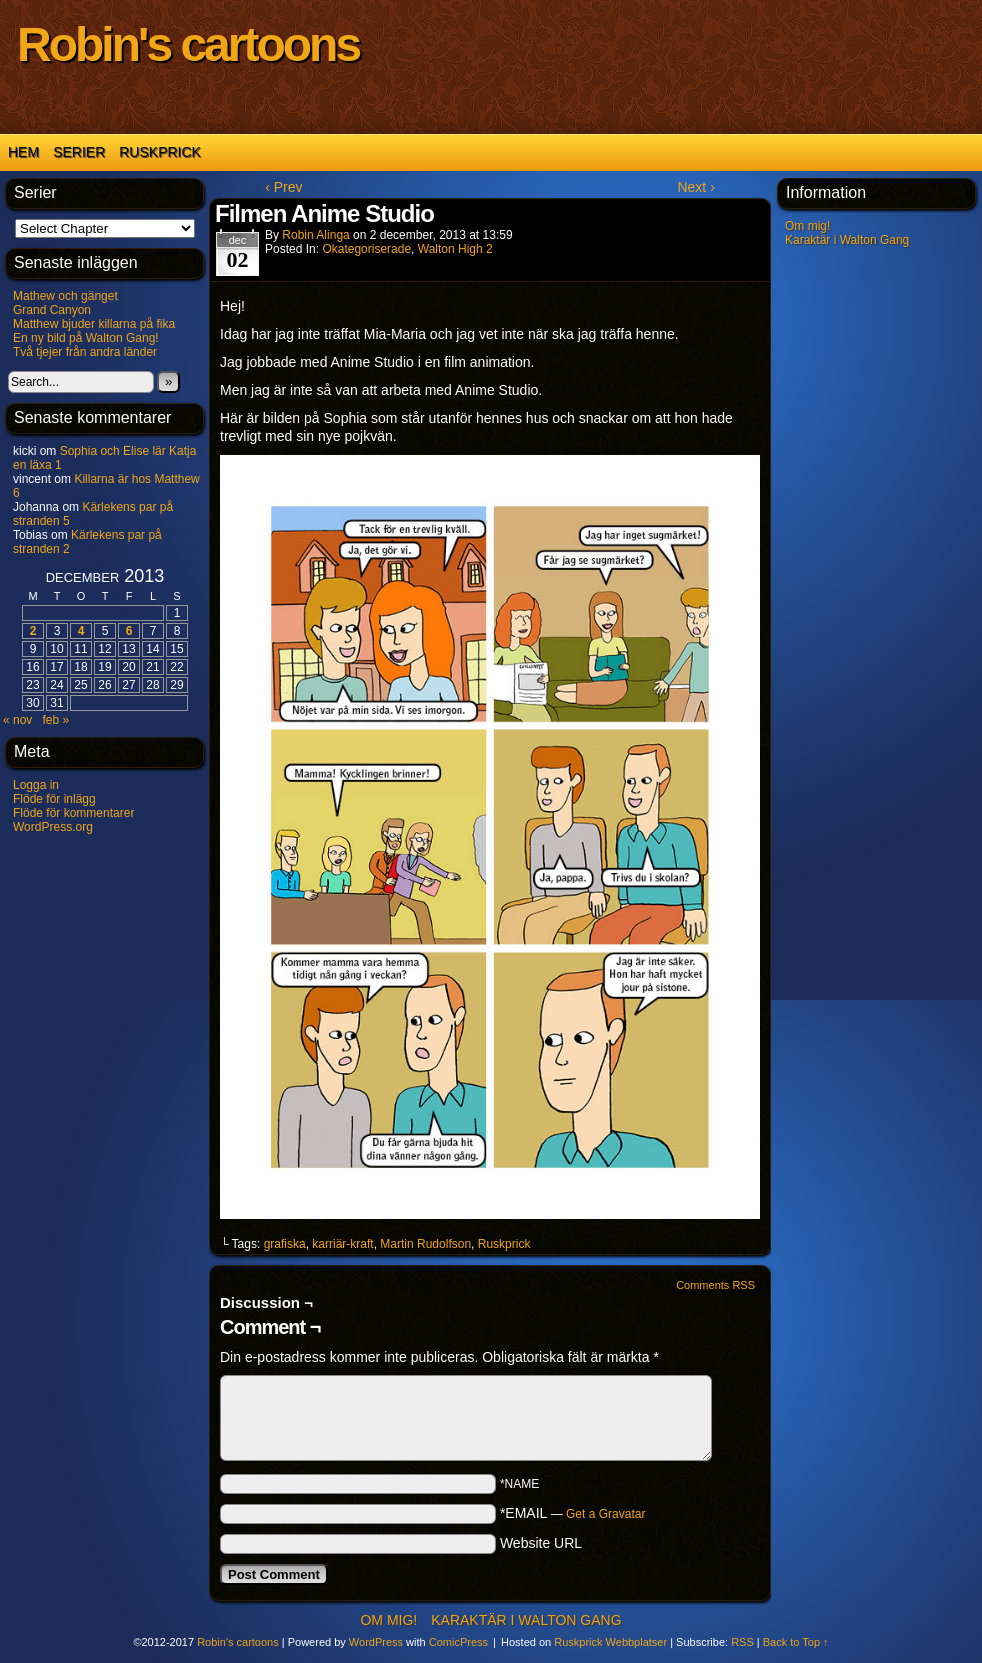  I want to click on RSS, so click(742, 1642).